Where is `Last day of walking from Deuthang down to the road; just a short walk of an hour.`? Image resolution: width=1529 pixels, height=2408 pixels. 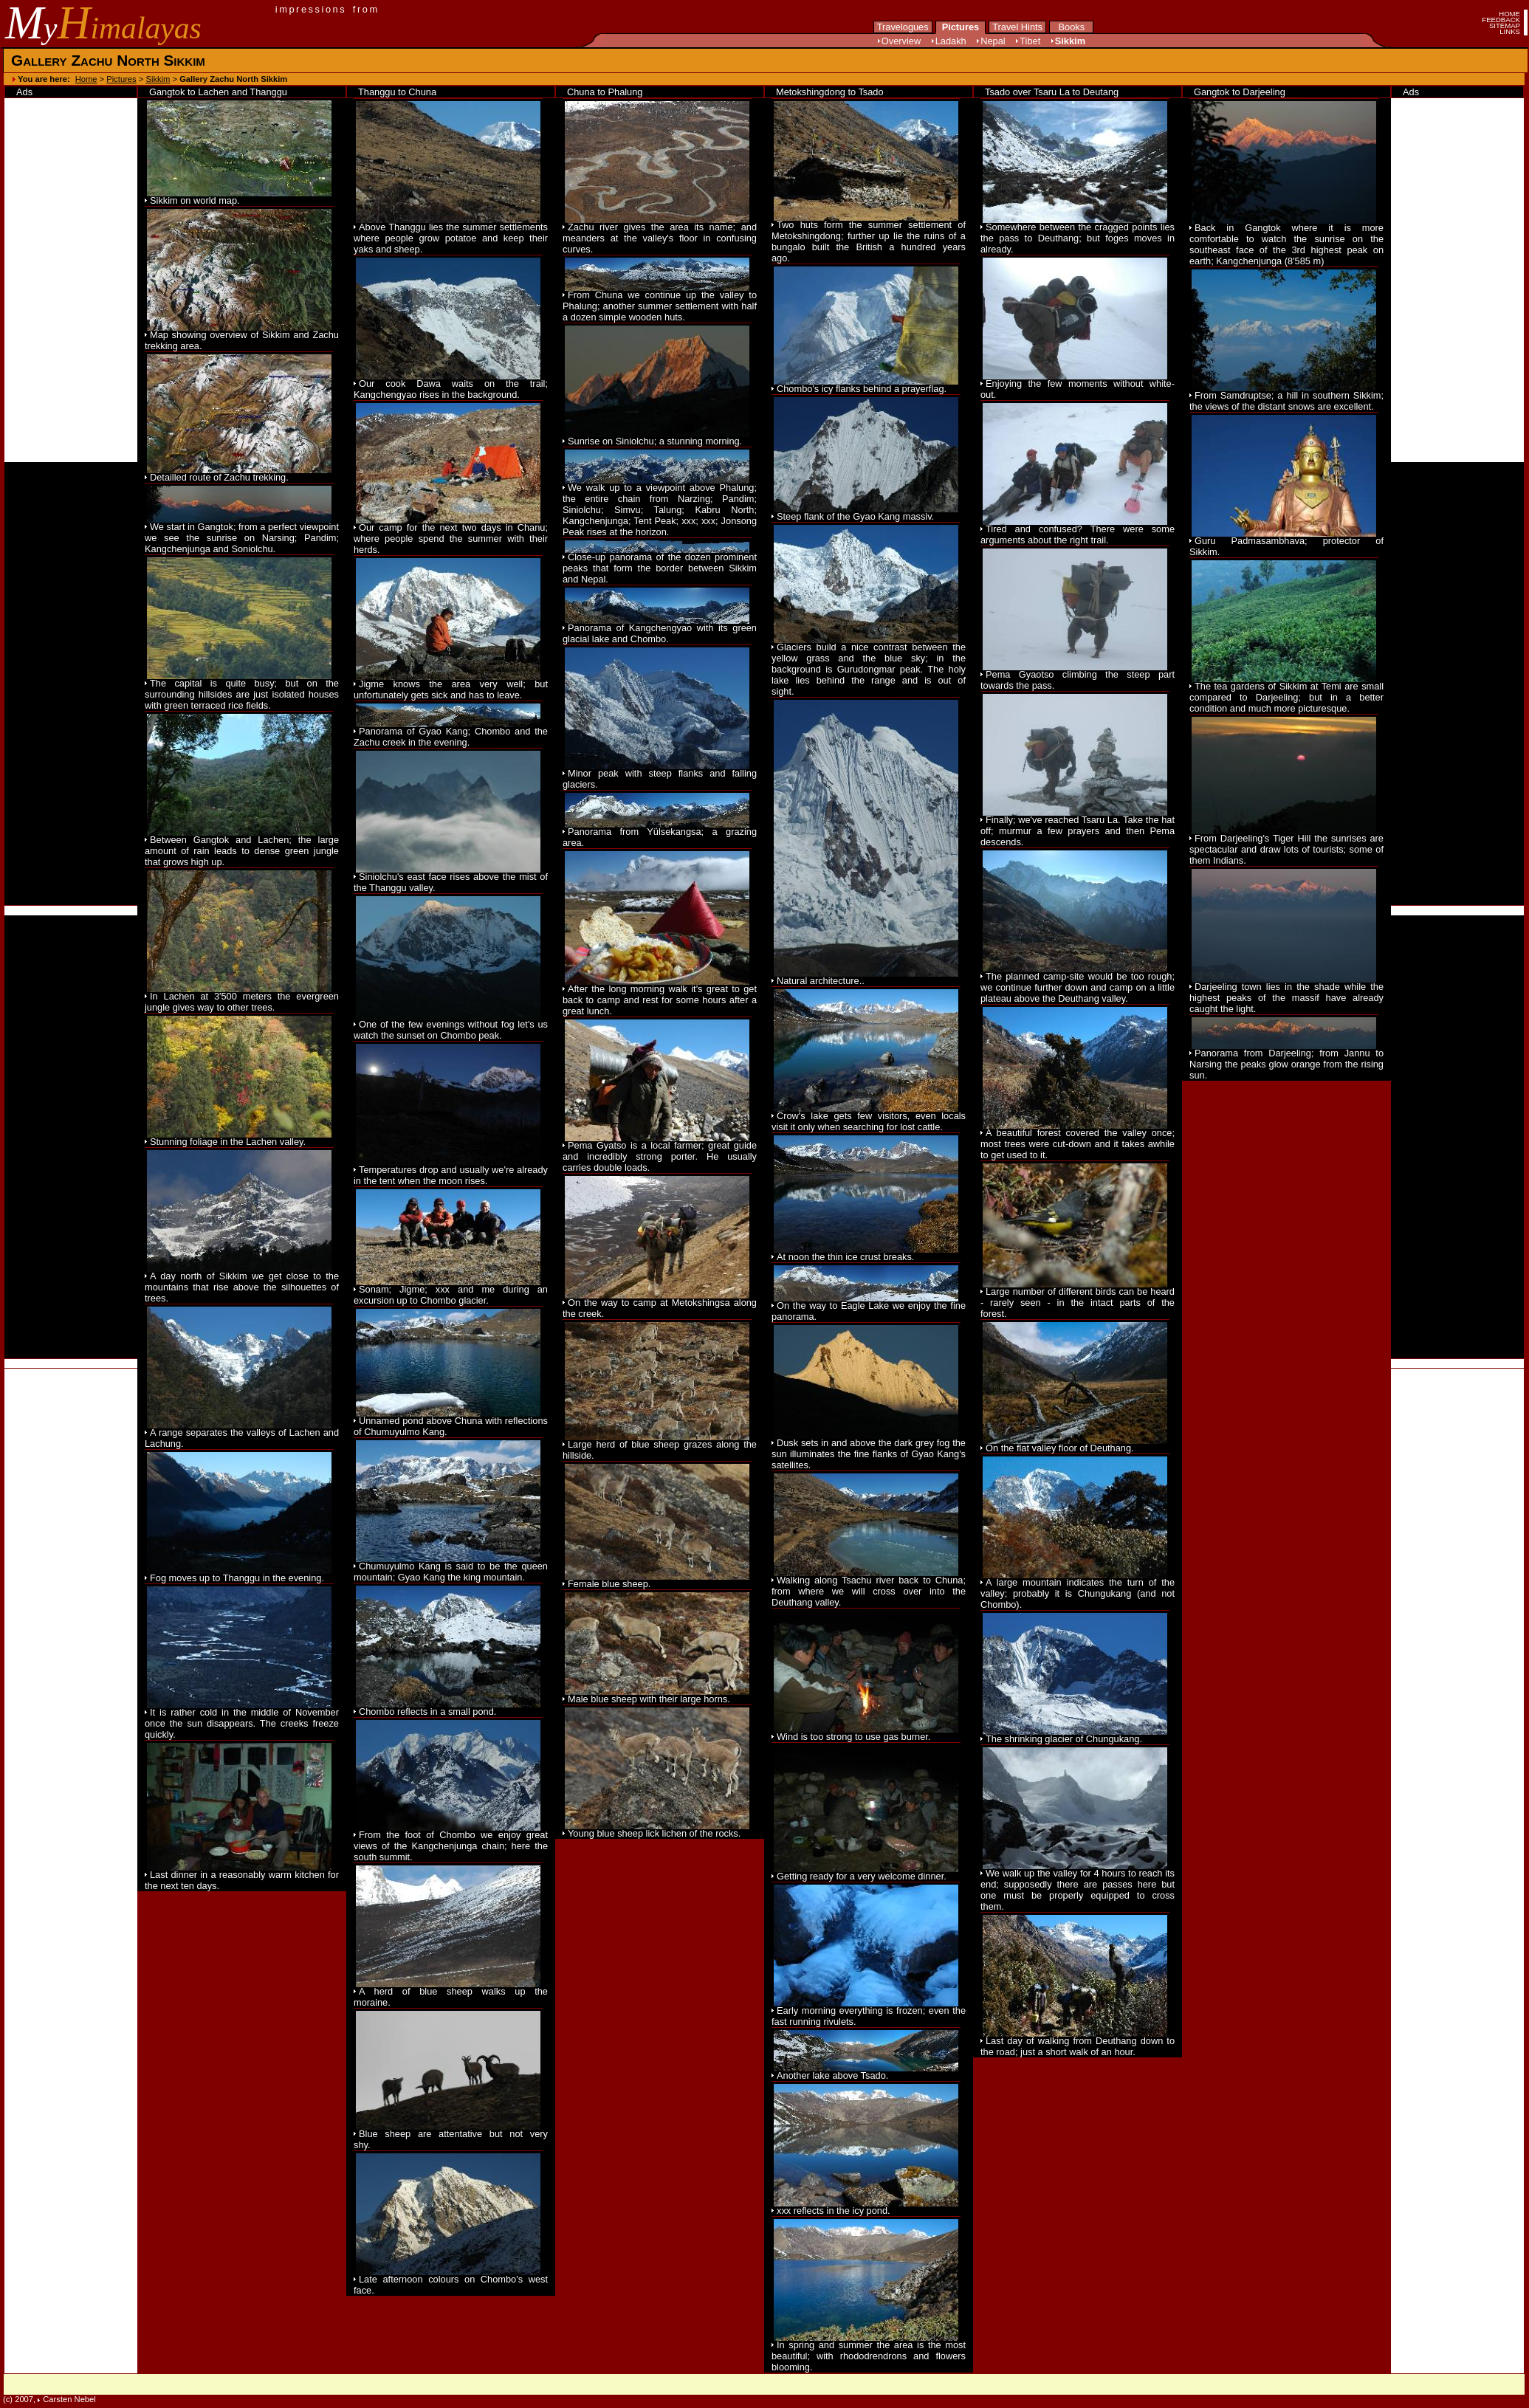 Last day of walking from Deuthang down to the road; just a short walk of an hour. is located at coordinates (1077, 2046).